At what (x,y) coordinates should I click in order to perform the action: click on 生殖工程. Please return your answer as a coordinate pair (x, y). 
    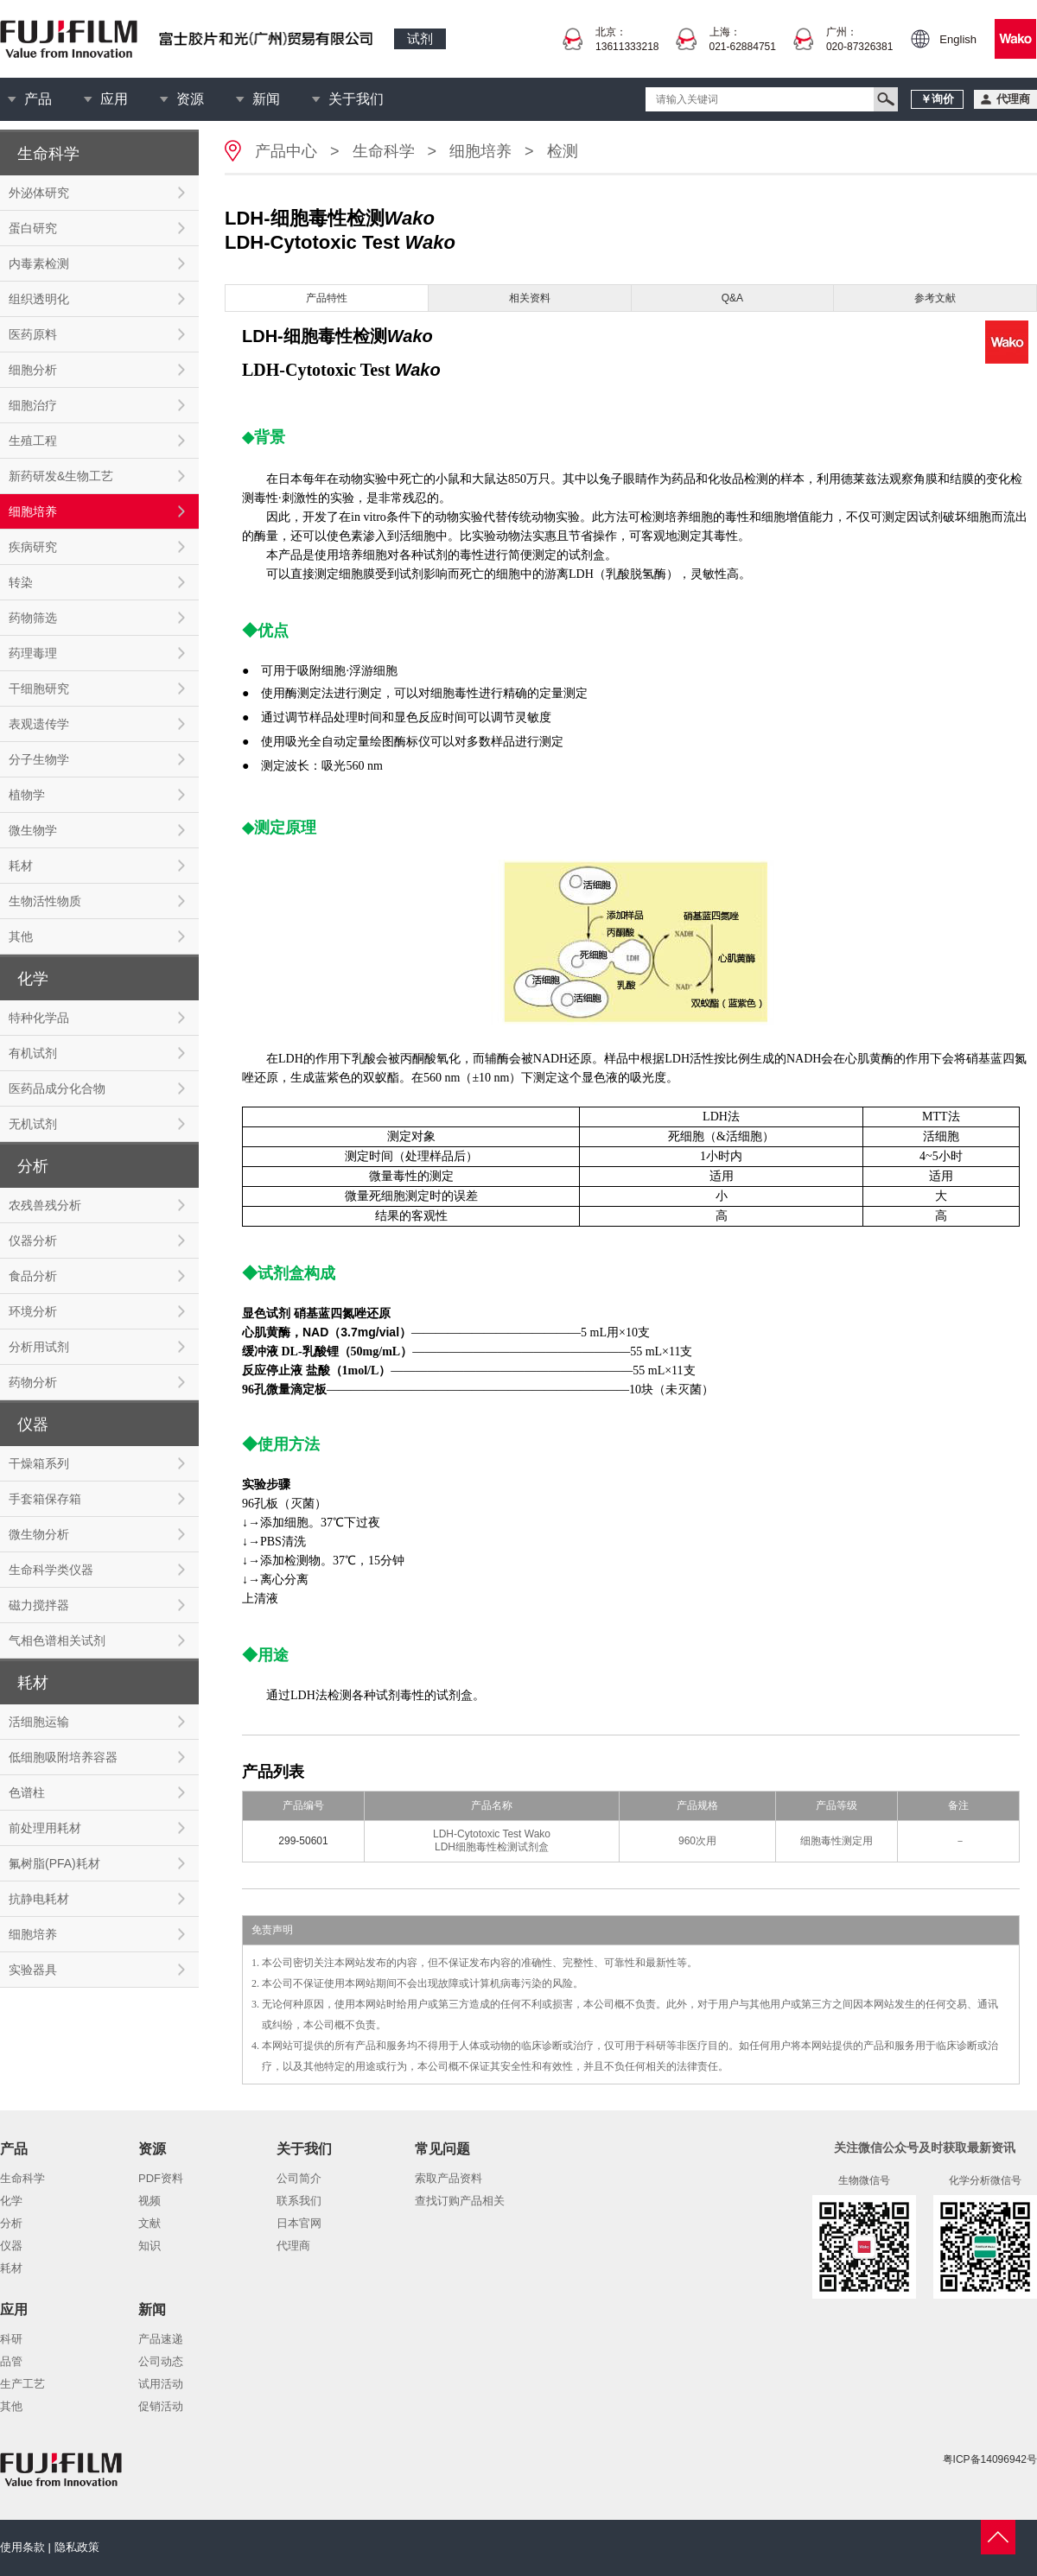
    Looking at the image, I should click on (33, 440).